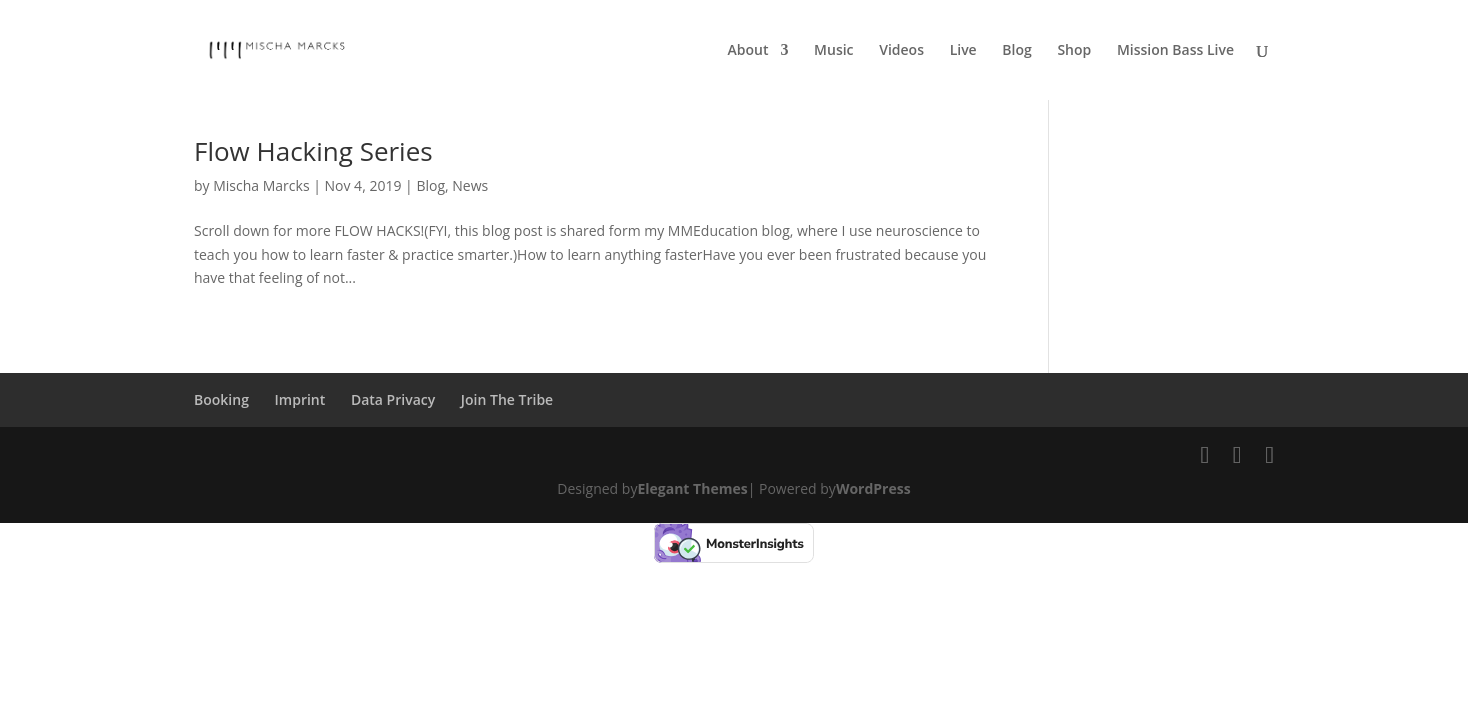 The image size is (1468, 720). I want to click on Shop, so click(1074, 51).